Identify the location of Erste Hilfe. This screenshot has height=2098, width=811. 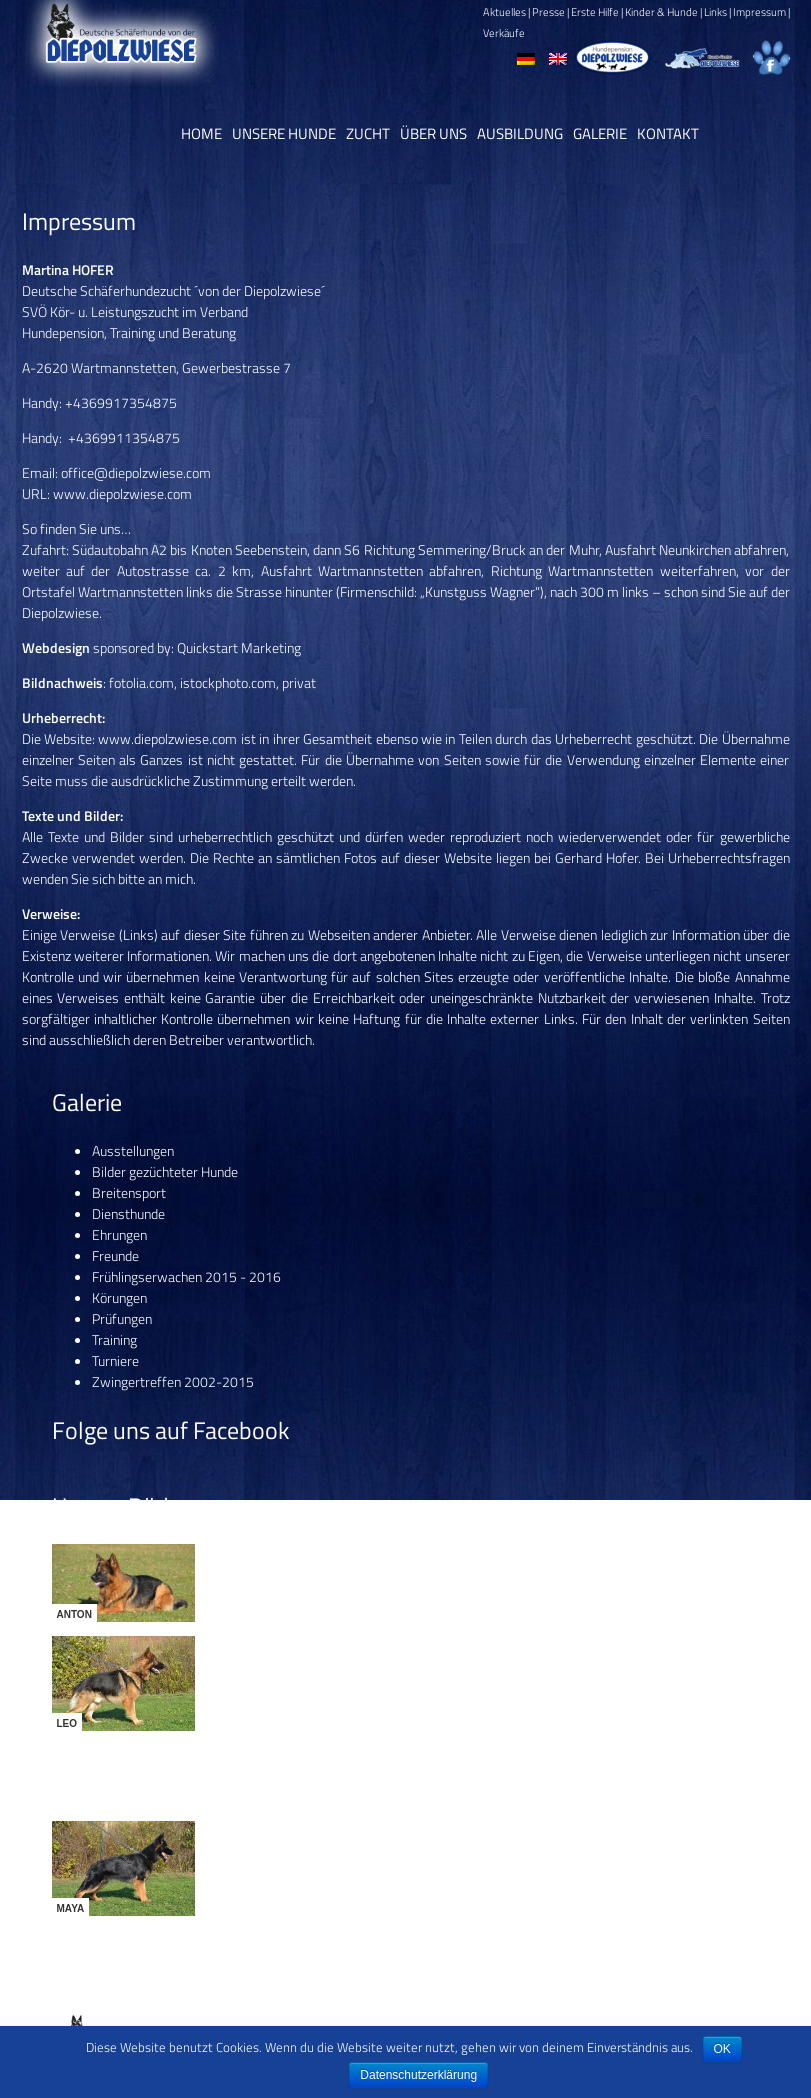
(595, 12).